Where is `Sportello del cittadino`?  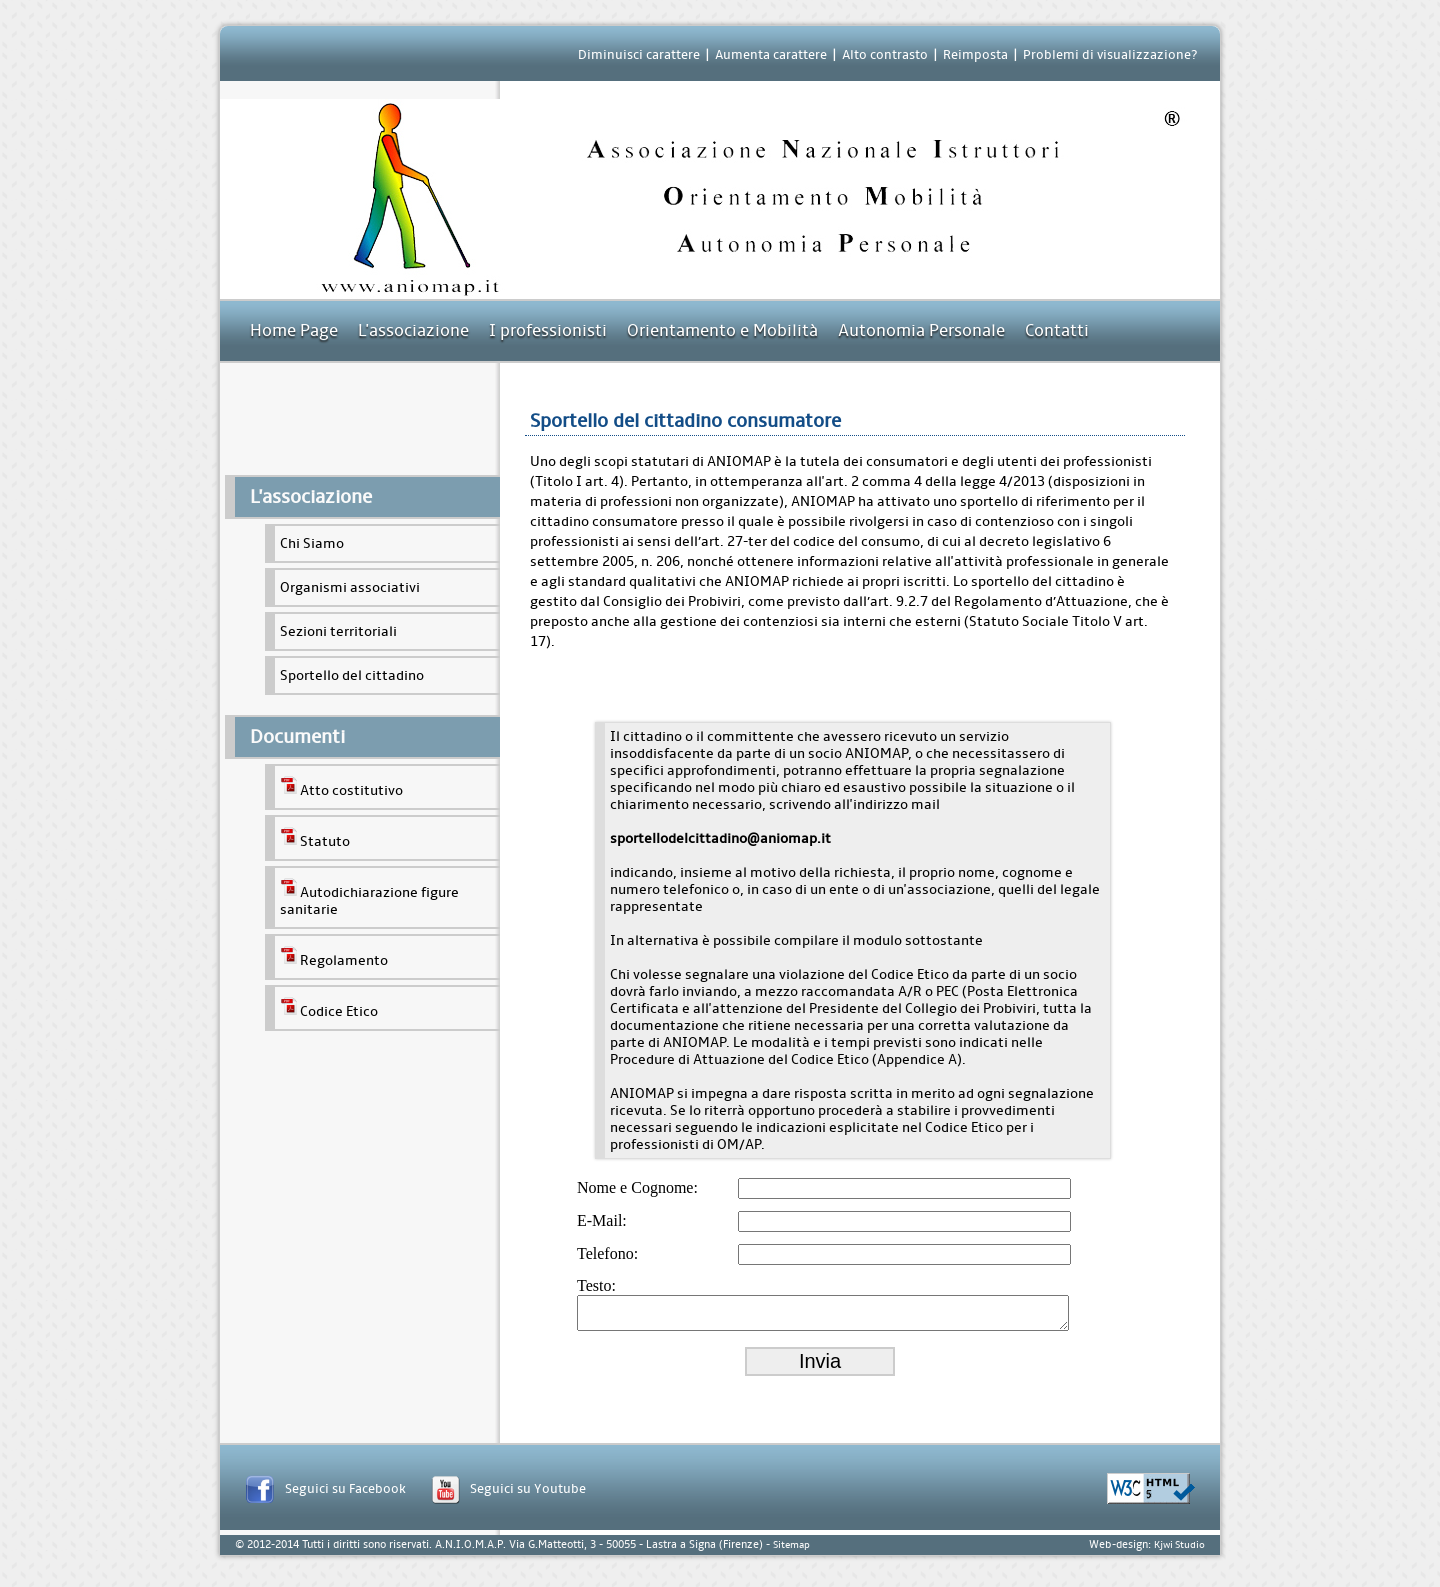 Sportello del cittadino is located at coordinates (352, 675).